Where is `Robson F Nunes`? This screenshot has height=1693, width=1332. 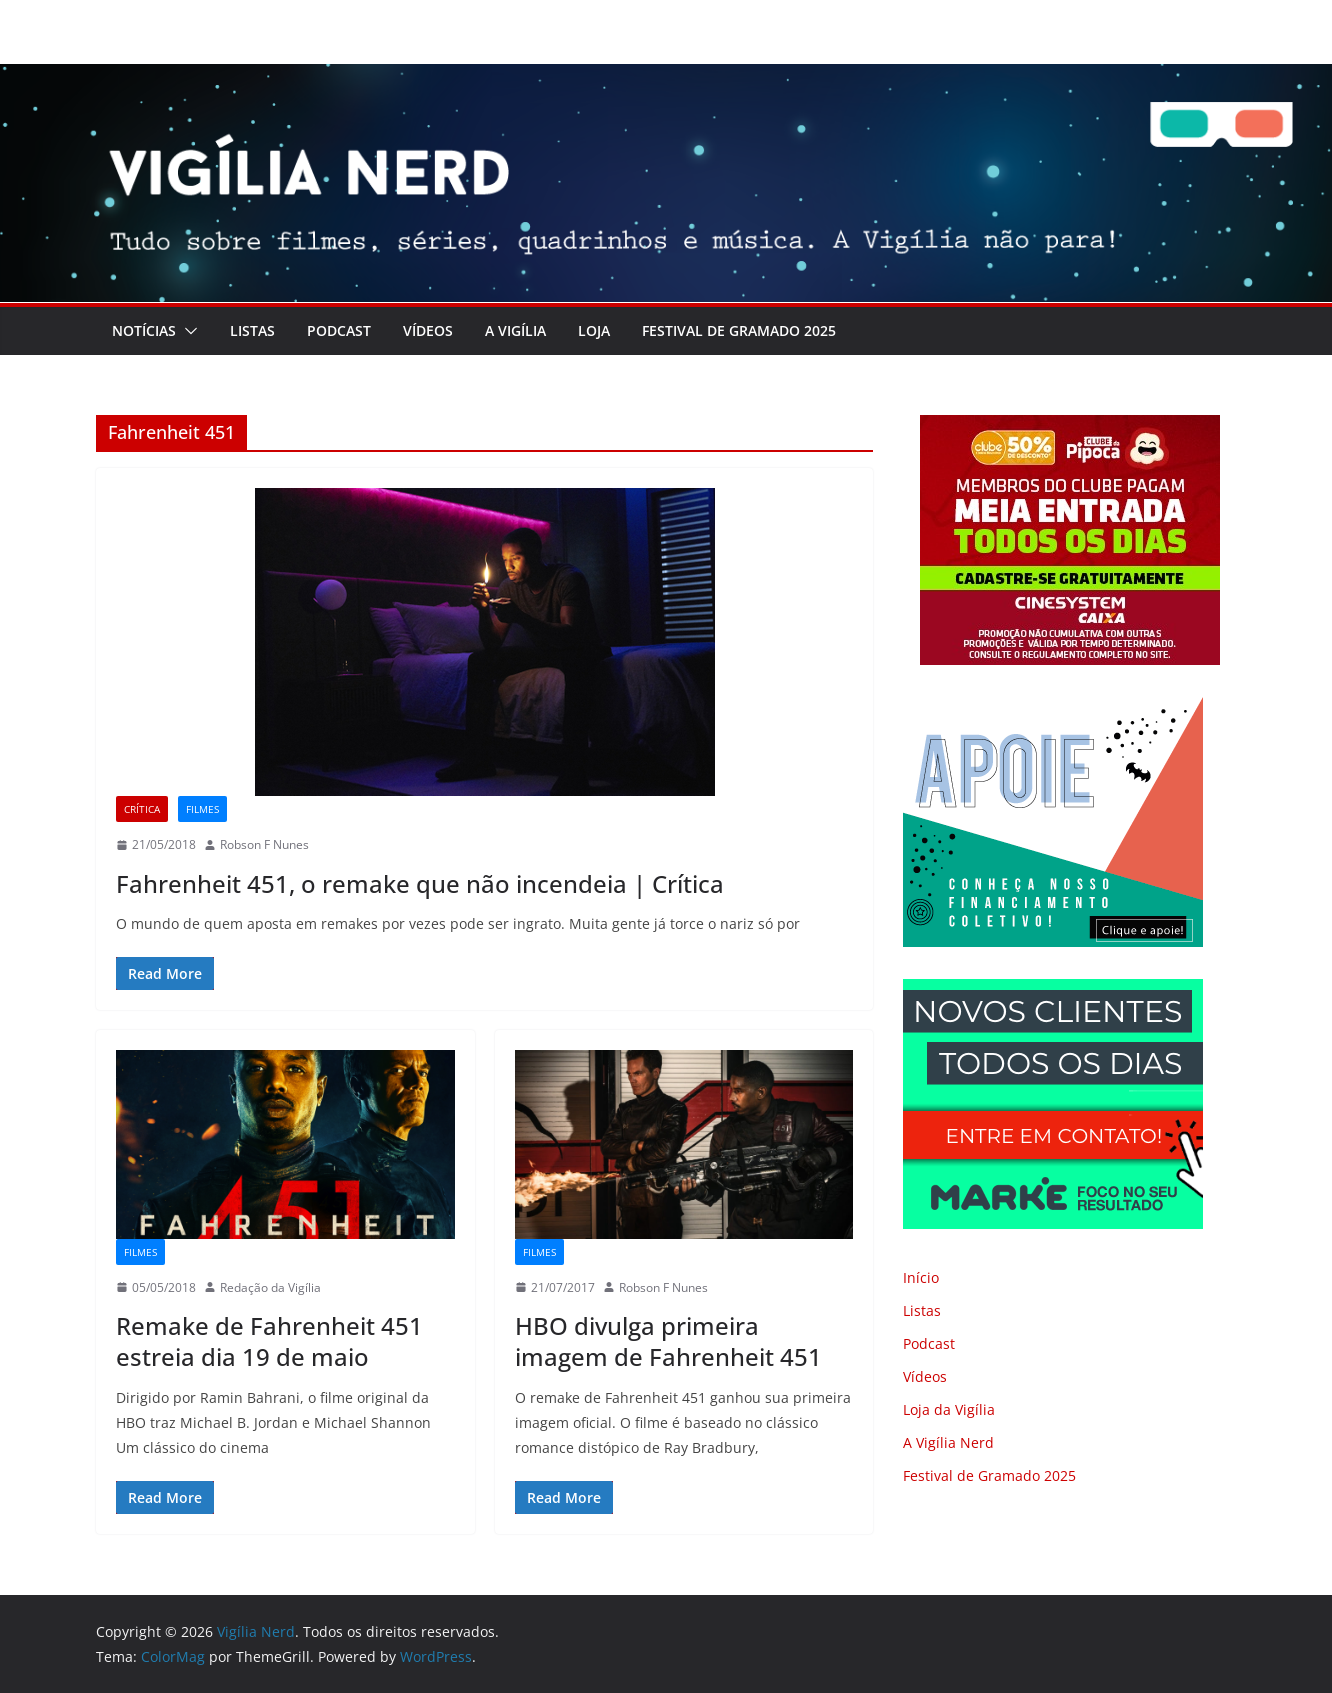
Robson F Nunes is located at coordinates (264, 844).